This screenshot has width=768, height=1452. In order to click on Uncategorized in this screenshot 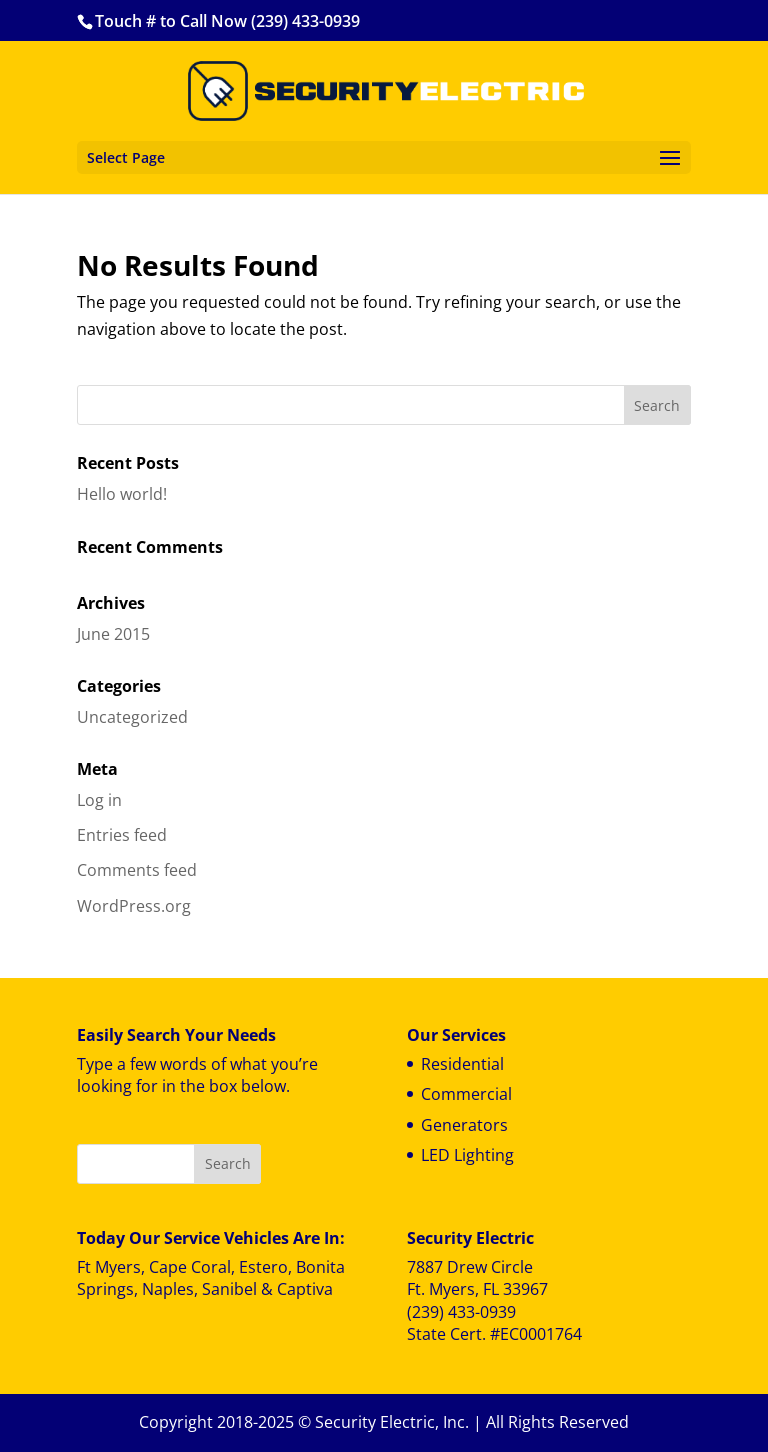, I will do `click(132, 717)`.